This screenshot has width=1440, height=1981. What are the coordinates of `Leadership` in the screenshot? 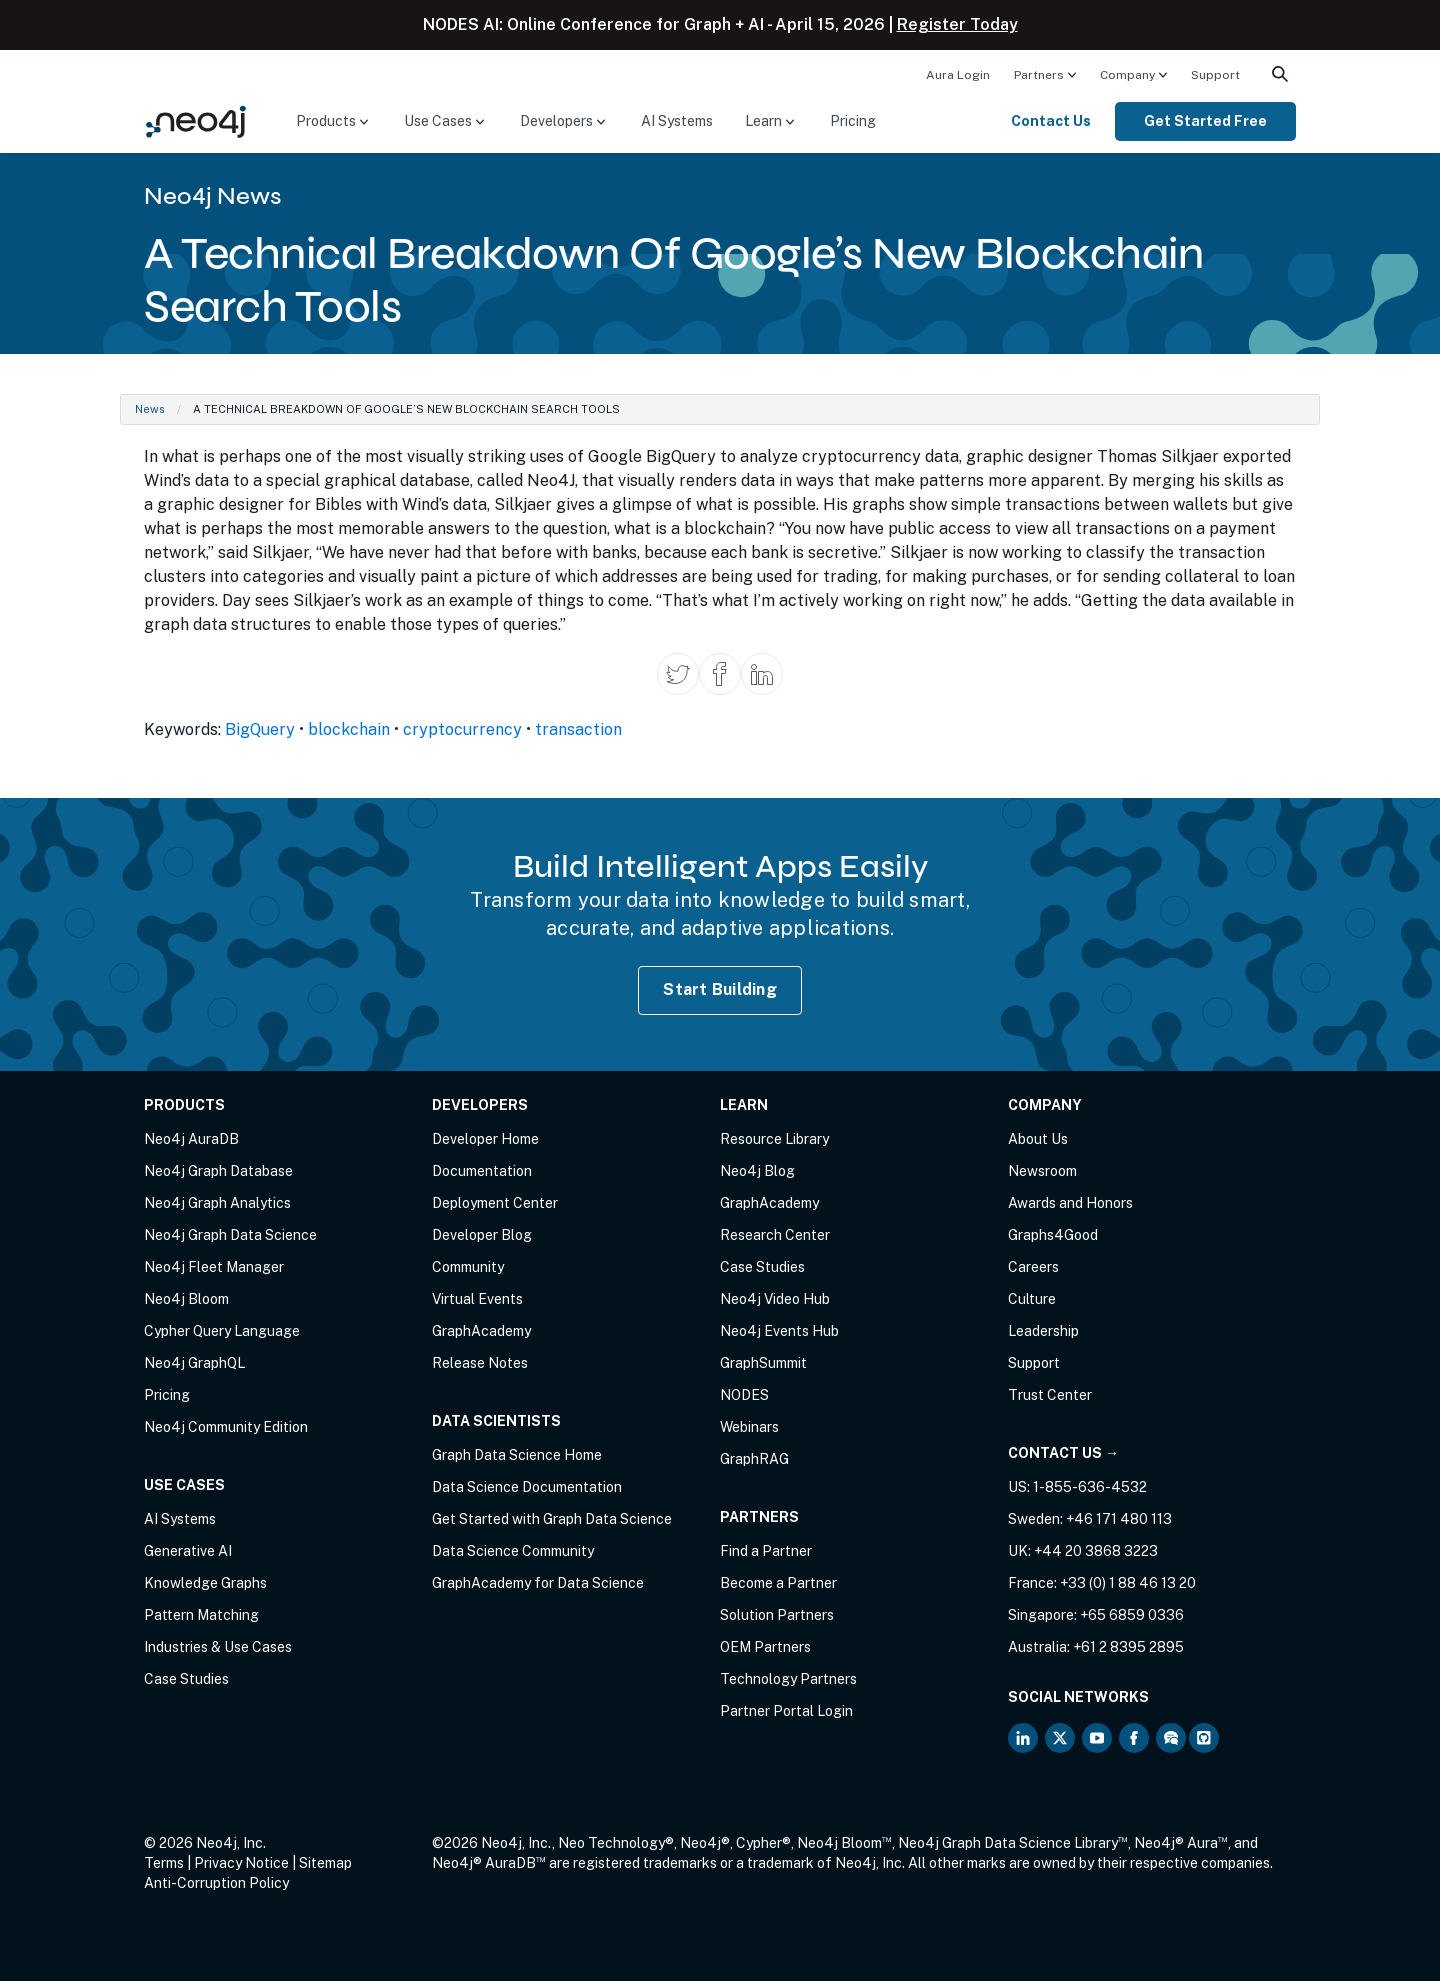 It's located at (1043, 1331).